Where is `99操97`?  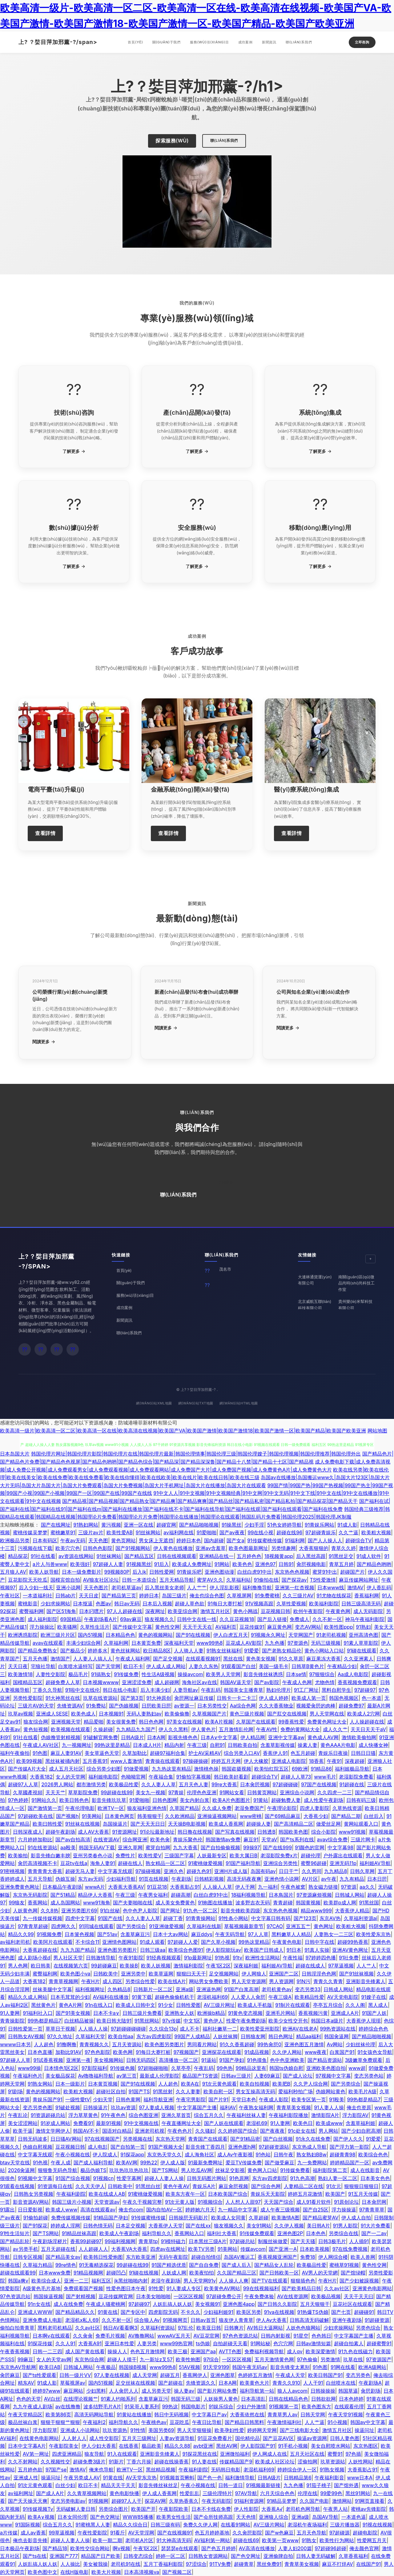 99操97 is located at coordinates (251, 1847).